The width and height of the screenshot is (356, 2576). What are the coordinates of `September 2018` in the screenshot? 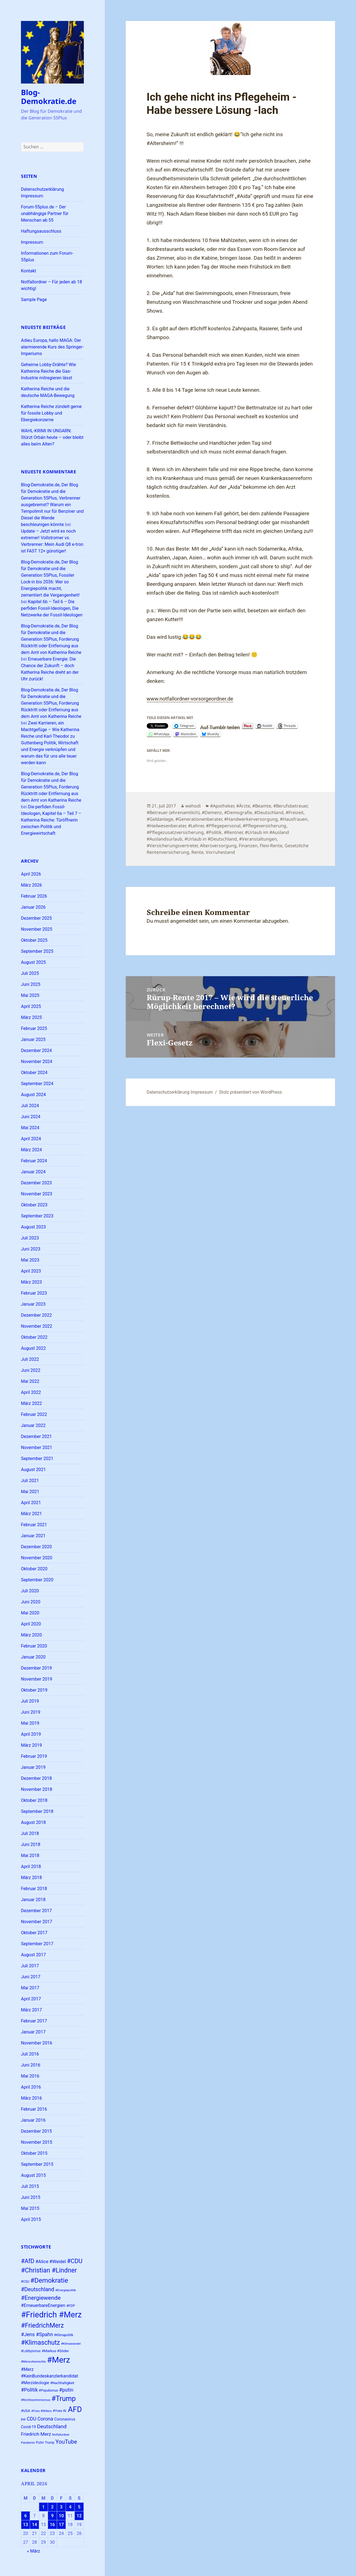 It's located at (37, 1811).